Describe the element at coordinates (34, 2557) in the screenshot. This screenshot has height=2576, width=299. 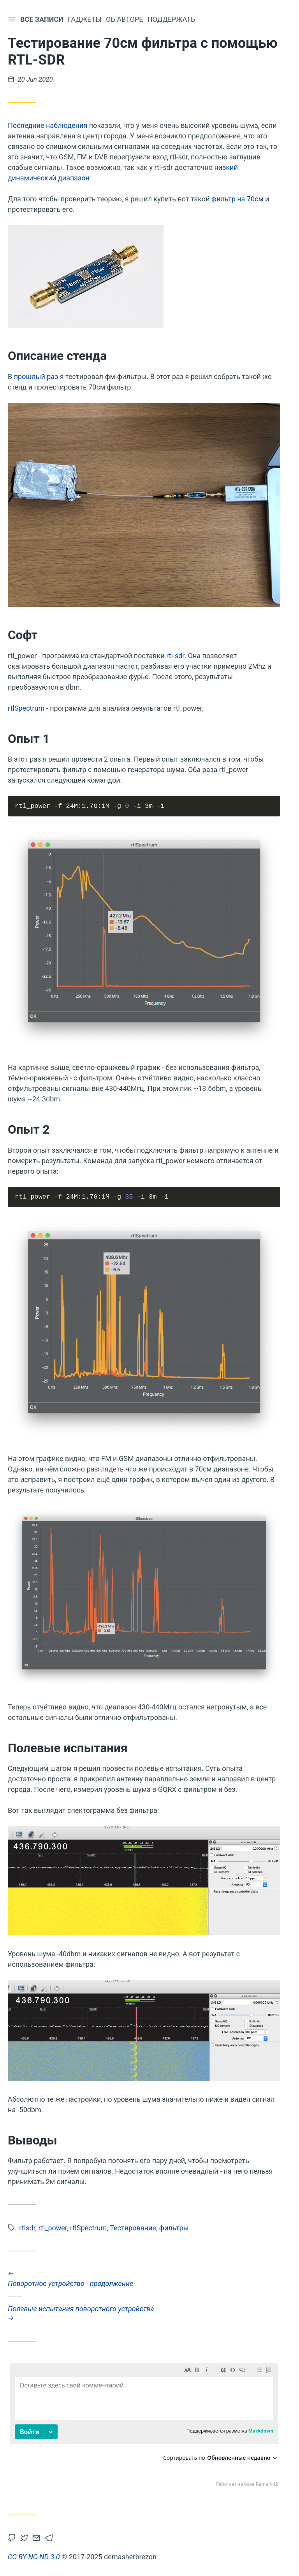
I see `CC BY-NC-ND 3.0` at that location.